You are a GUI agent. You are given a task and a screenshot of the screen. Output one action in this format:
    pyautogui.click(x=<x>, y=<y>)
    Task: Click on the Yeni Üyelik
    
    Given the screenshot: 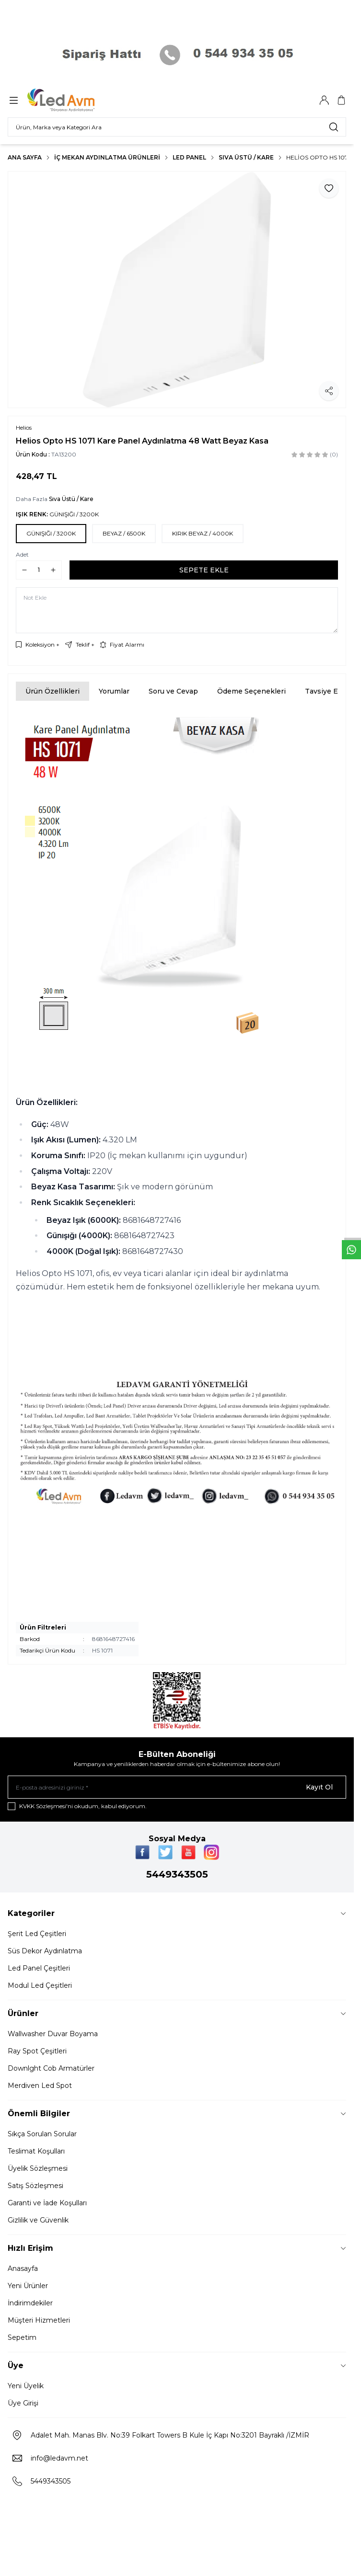 What is the action you would take?
    pyautogui.click(x=26, y=2386)
    